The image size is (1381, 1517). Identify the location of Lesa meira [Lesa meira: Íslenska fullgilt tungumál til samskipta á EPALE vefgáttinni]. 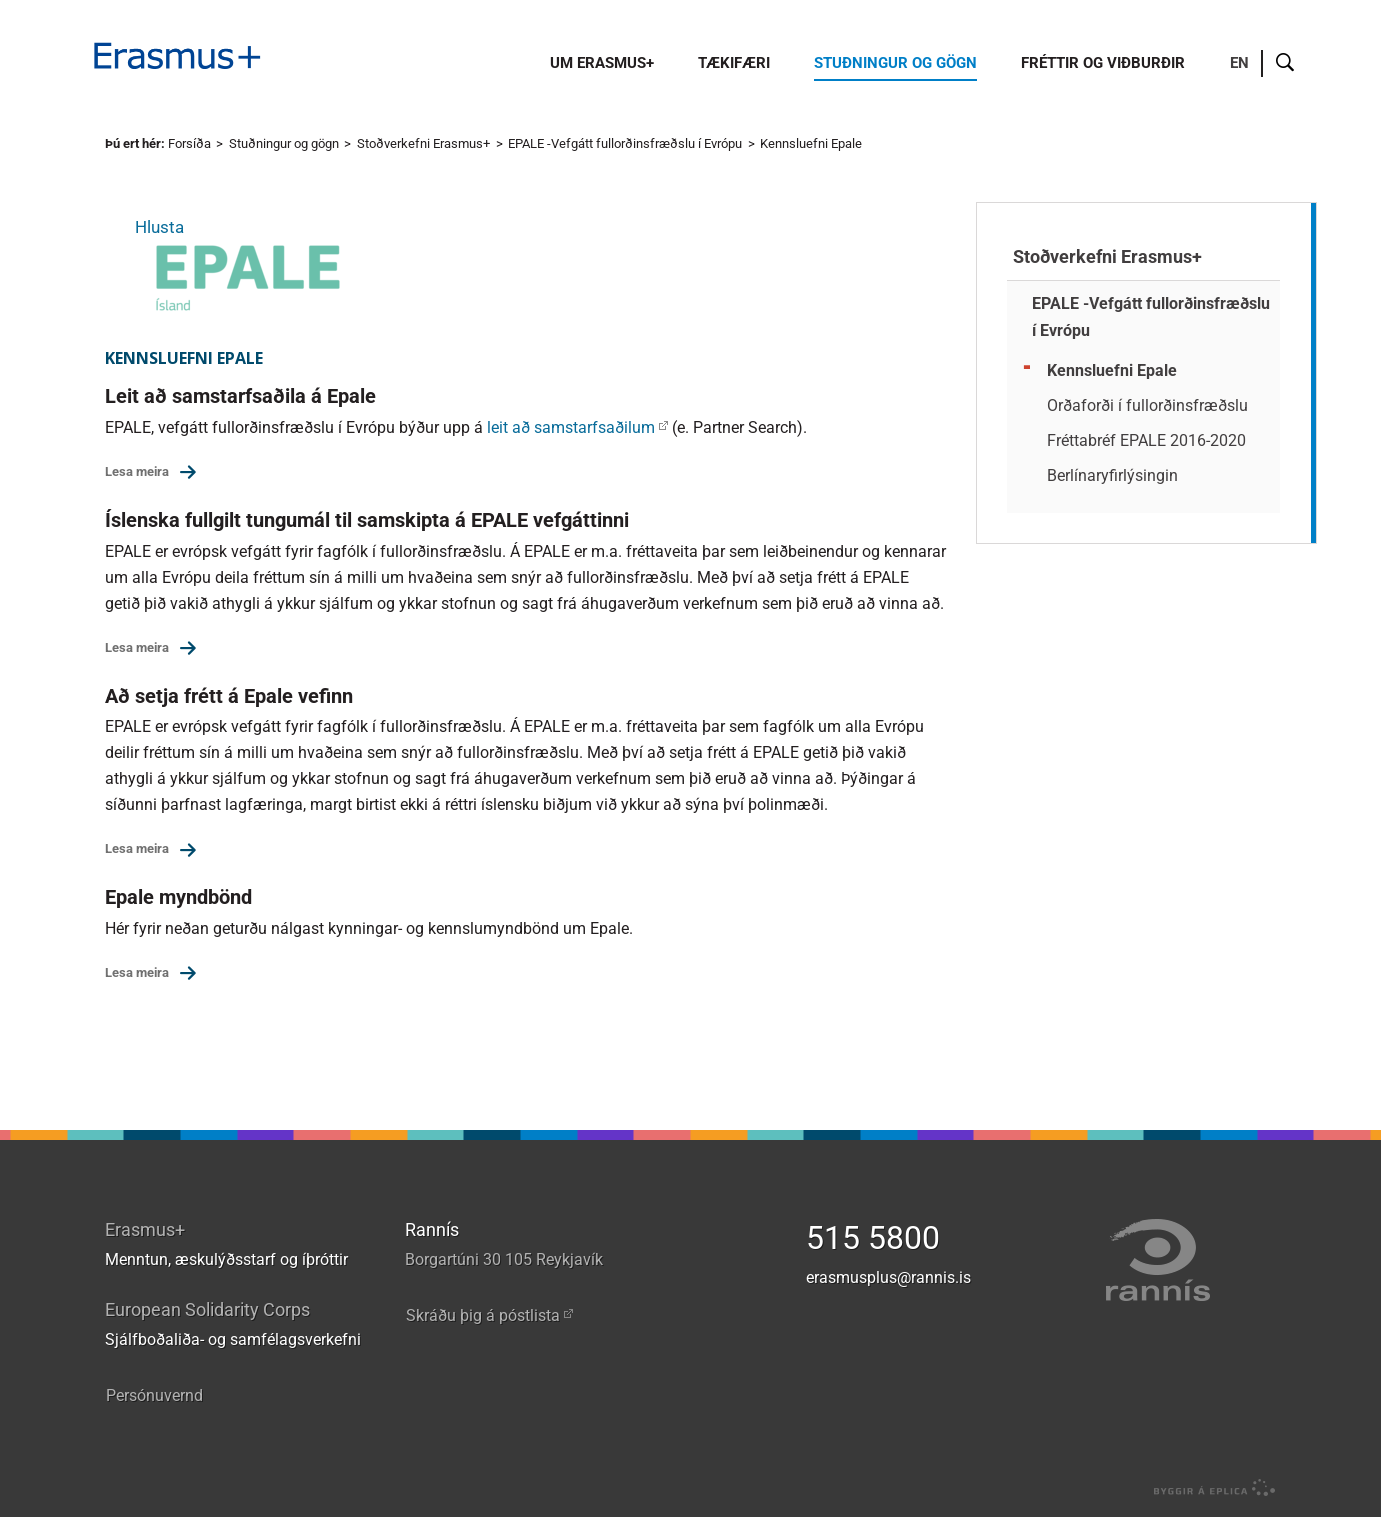
(137, 647).